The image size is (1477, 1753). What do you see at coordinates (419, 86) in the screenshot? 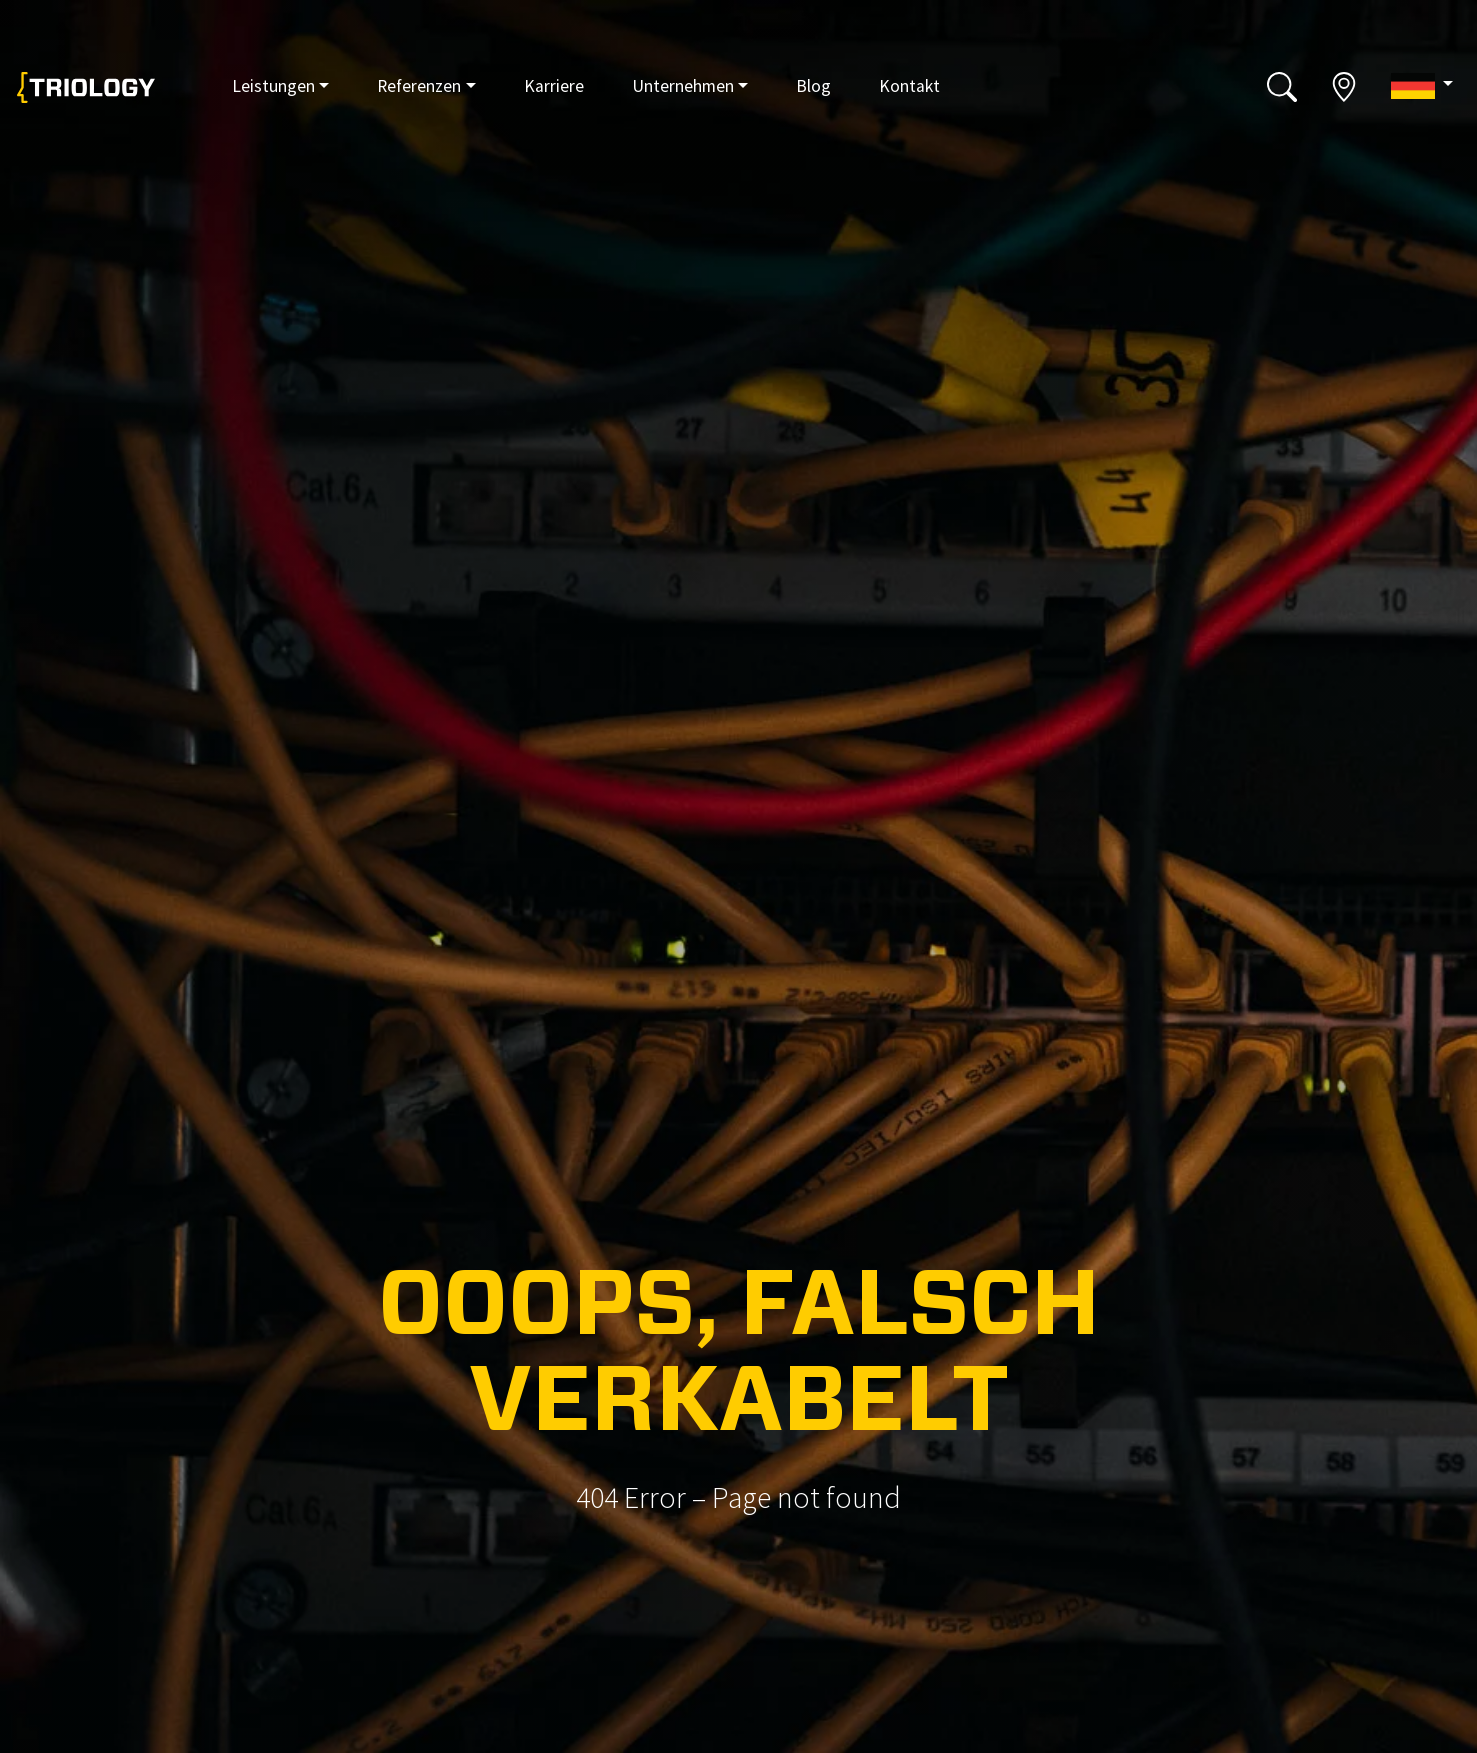
I see `Referenzen` at bounding box center [419, 86].